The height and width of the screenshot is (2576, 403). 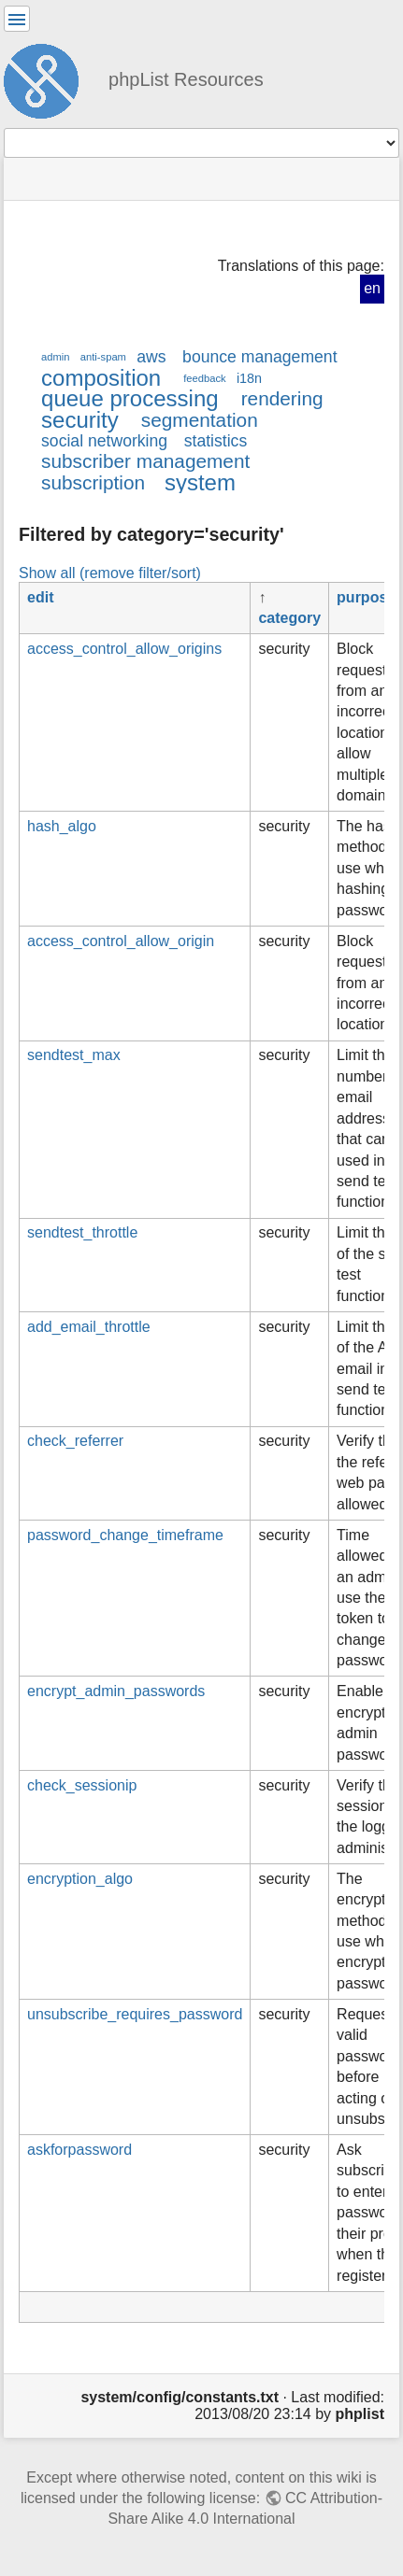 What do you see at coordinates (89, 1327) in the screenshot?
I see `add_email_throttle` at bounding box center [89, 1327].